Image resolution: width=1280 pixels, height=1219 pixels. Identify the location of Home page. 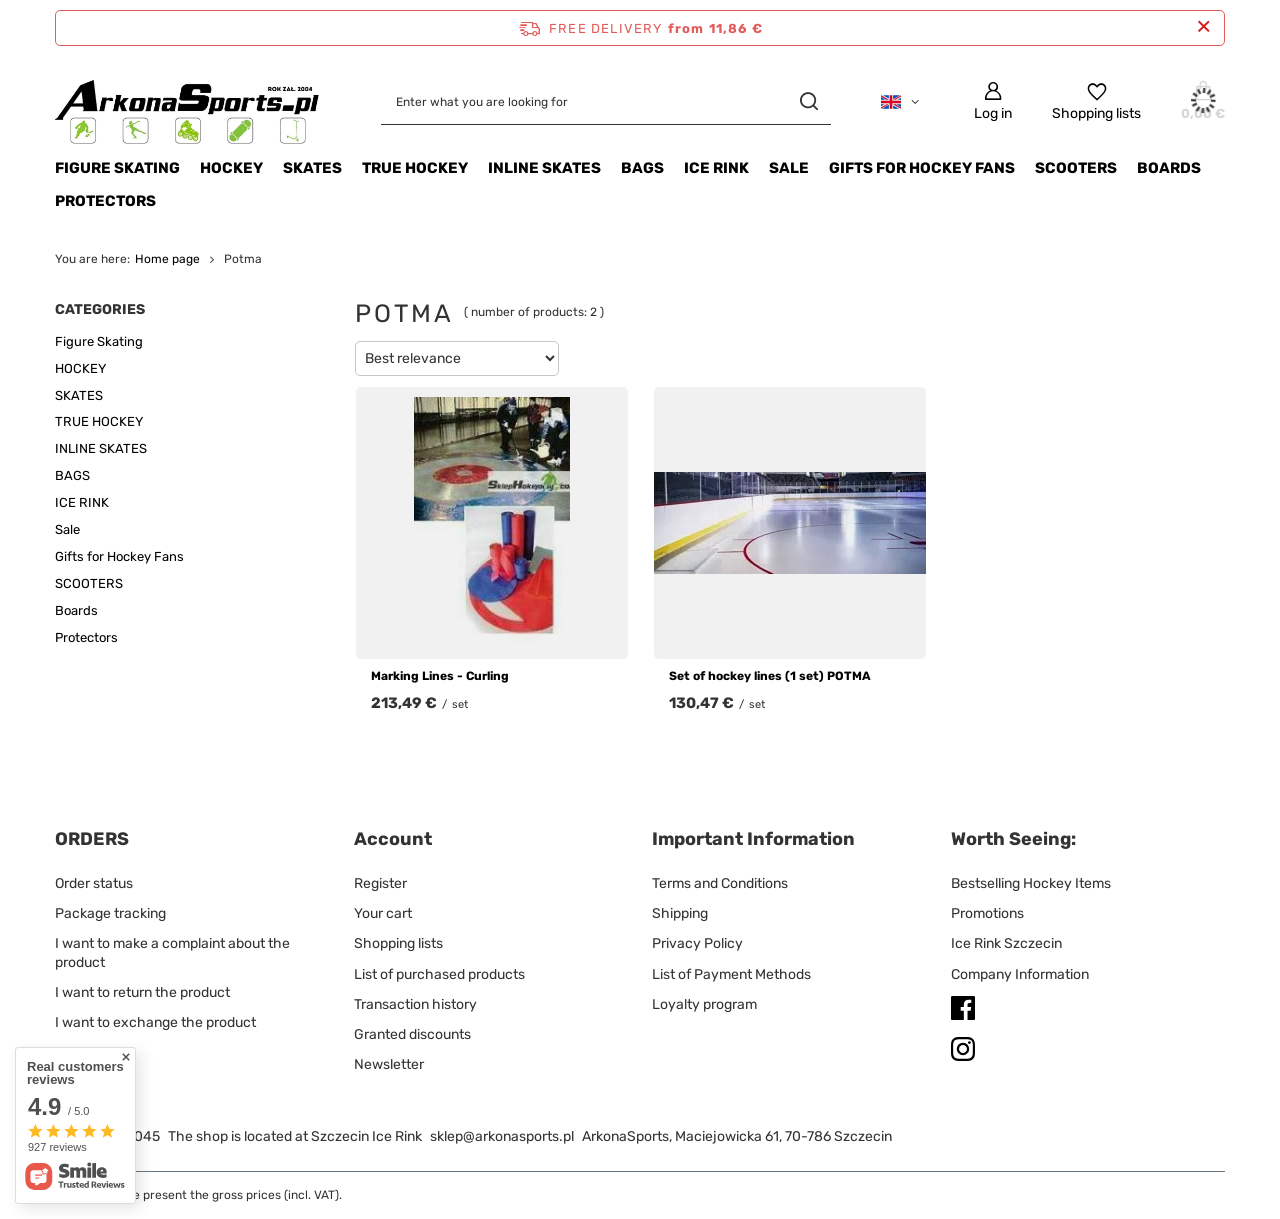
(167, 259).